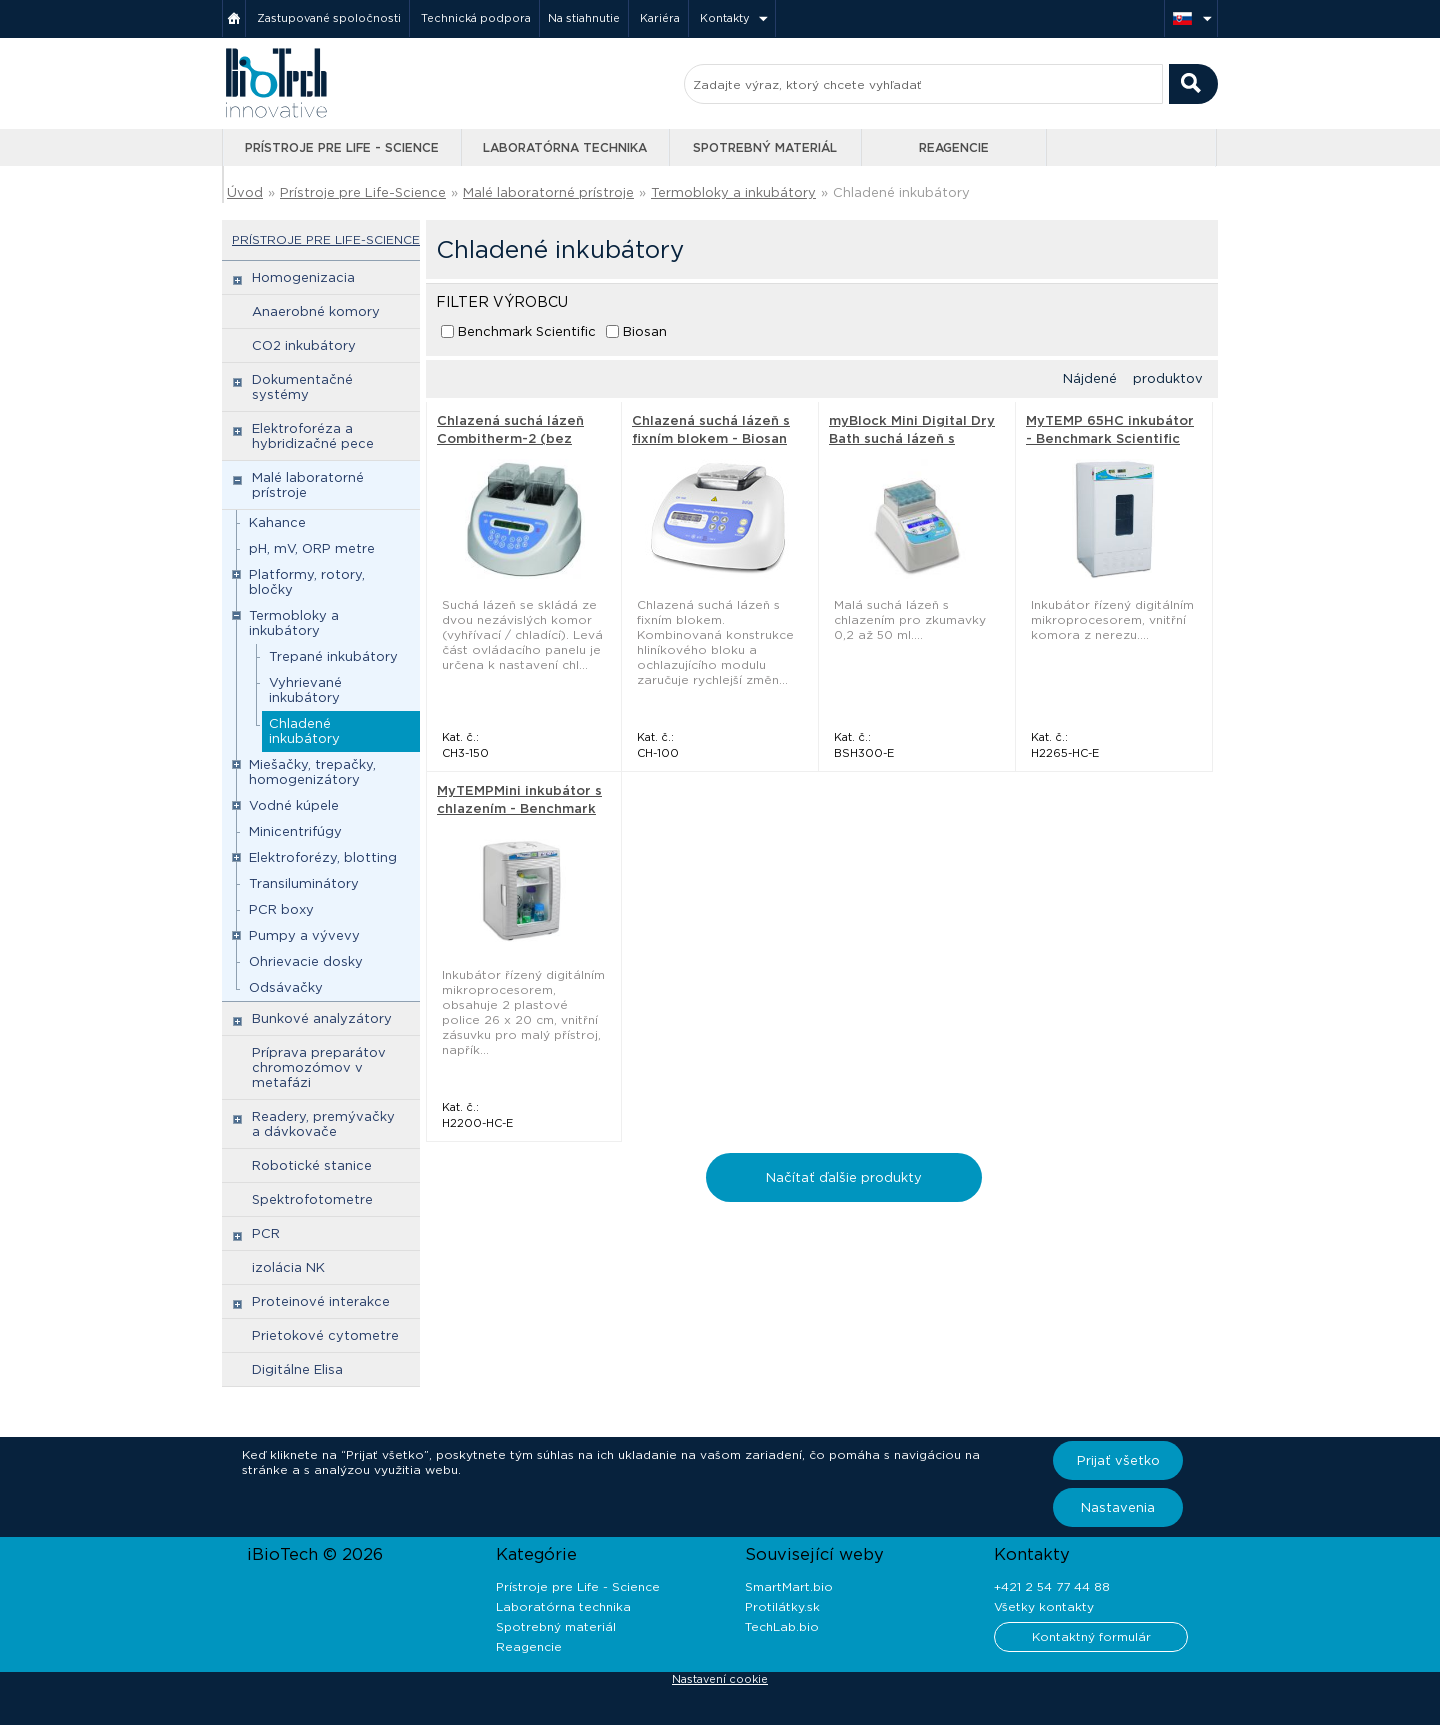 Image resolution: width=1440 pixels, height=1725 pixels. Describe the element at coordinates (476, 18) in the screenshot. I see `Technická podpora` at that location.